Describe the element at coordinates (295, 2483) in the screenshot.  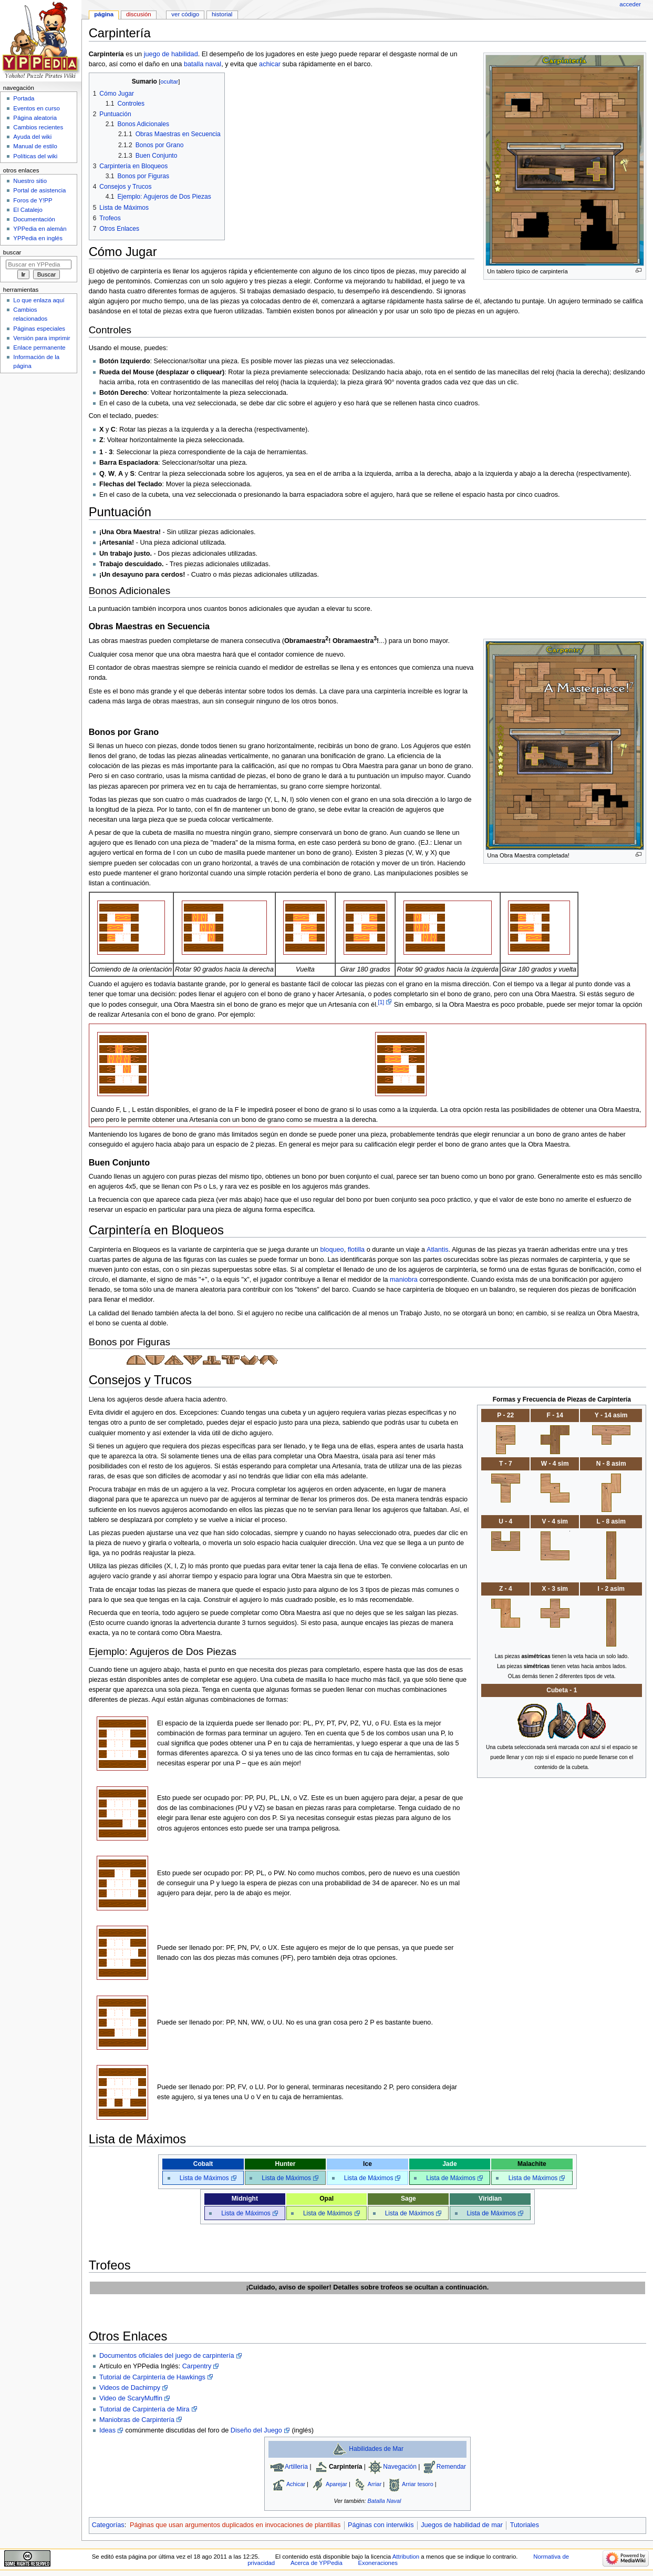
I see `Achicar` at that location.